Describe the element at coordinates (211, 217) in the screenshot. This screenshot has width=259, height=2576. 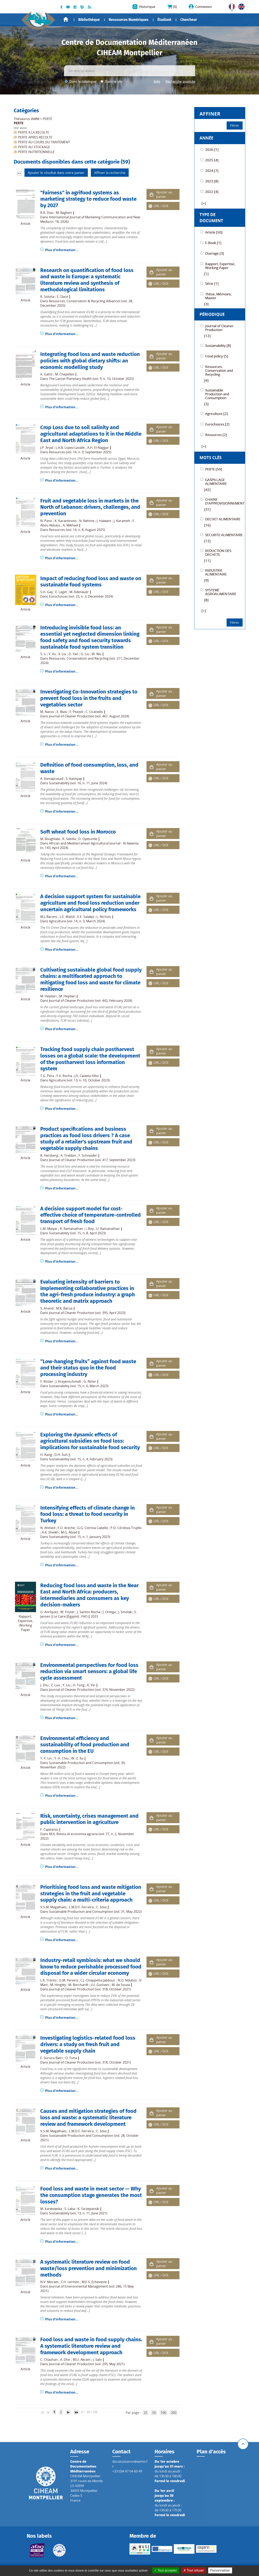
I see `Type de document` at that location.